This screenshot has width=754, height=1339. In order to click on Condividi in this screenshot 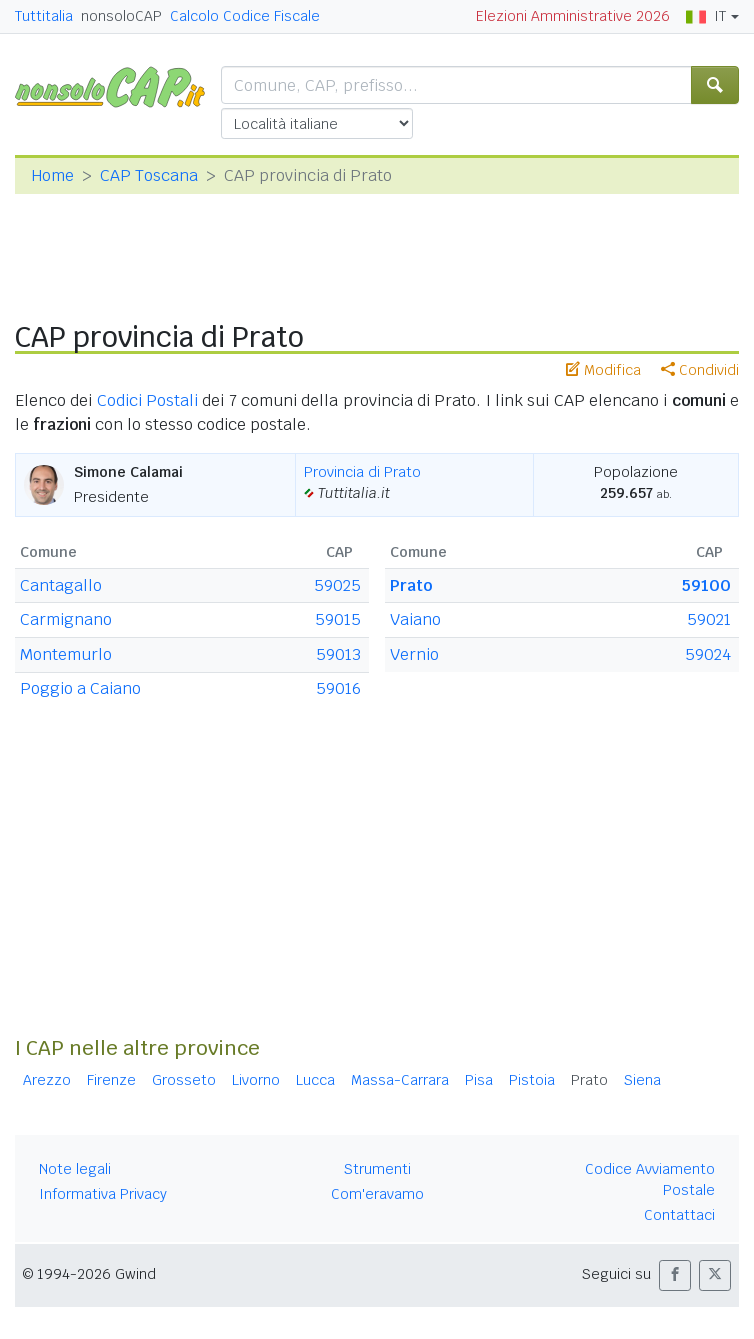, I will do `click(700, 370)`.